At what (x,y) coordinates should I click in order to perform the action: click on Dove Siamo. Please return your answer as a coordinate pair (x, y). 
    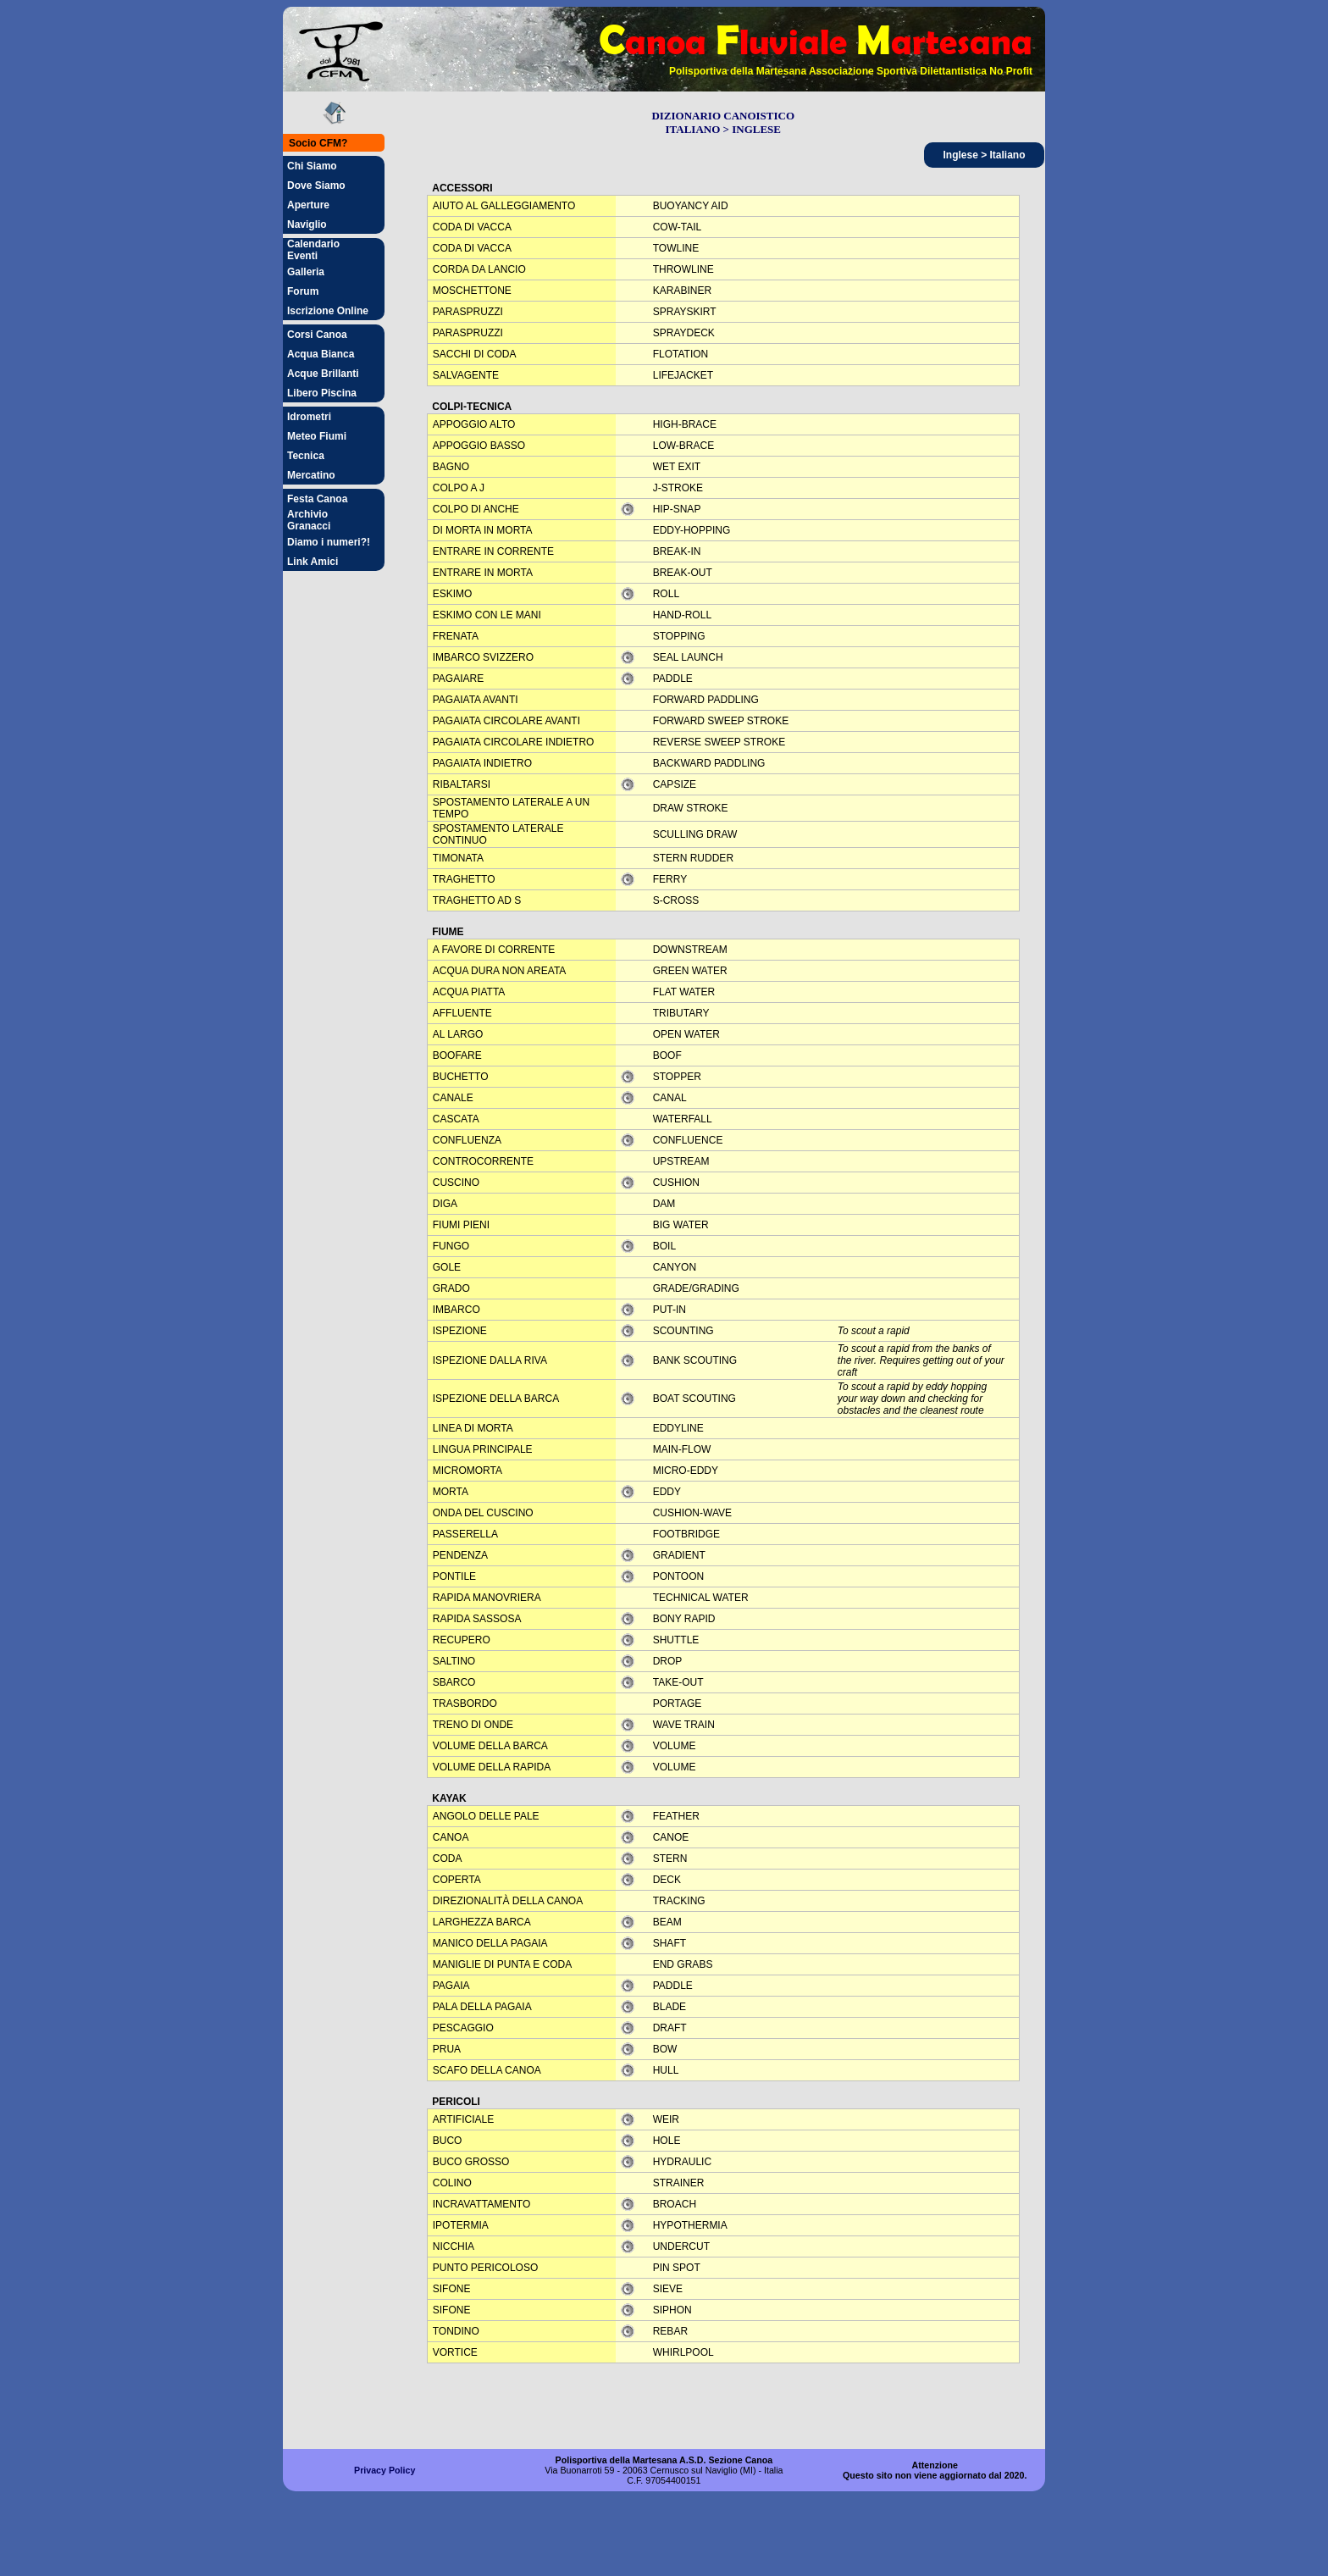
    Looking at the image, I should click on (316, 185).